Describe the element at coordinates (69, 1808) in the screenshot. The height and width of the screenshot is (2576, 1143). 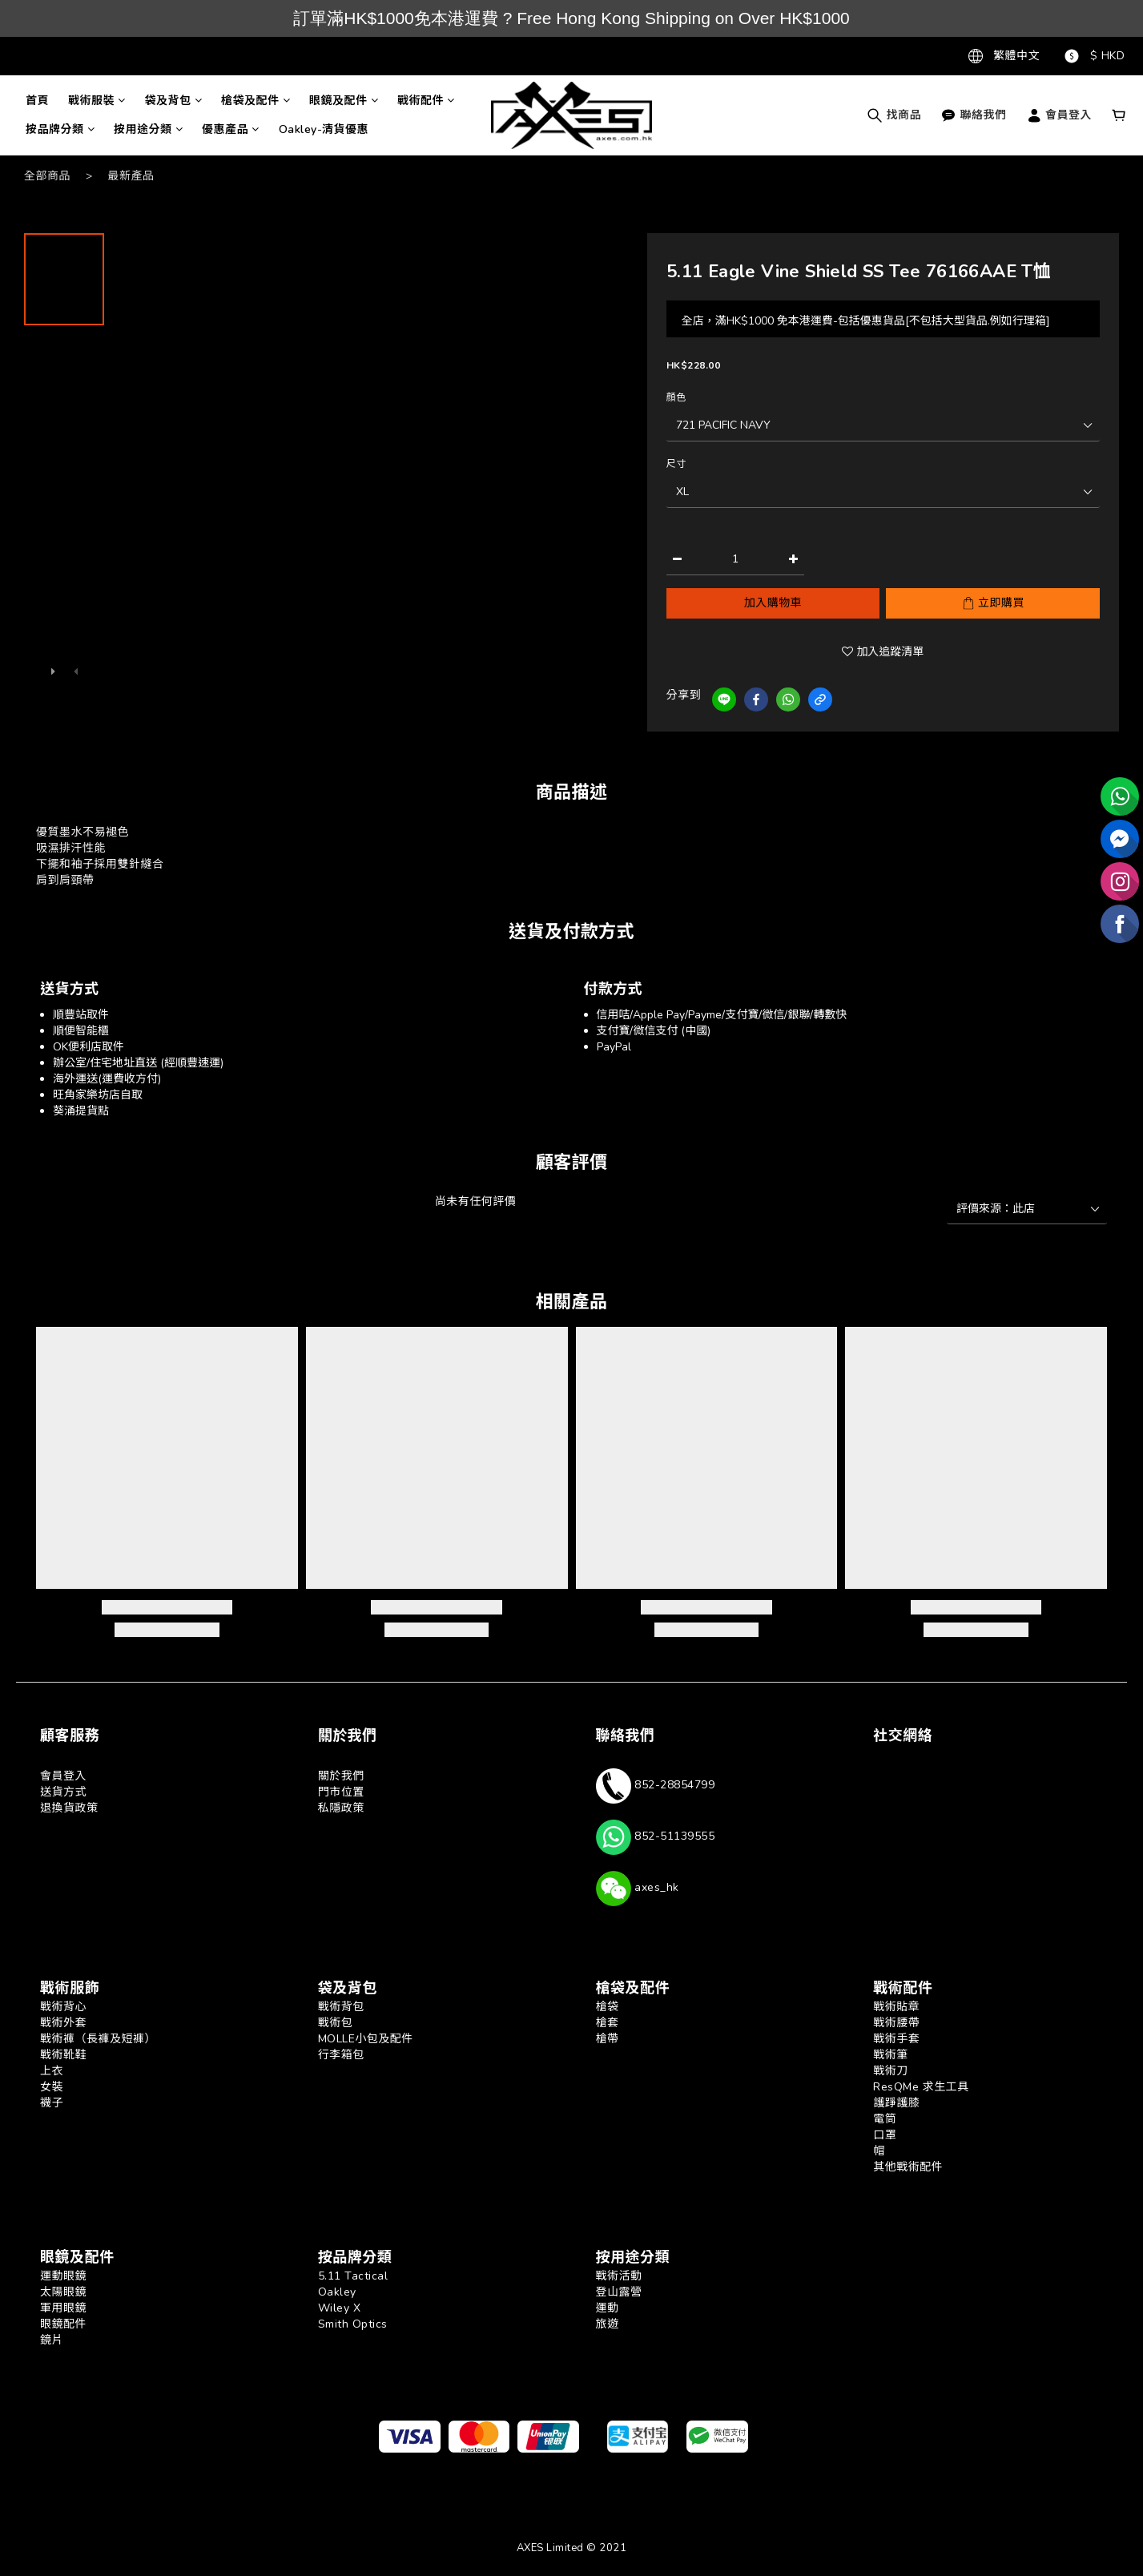
I see `退換貨政策` at that location.